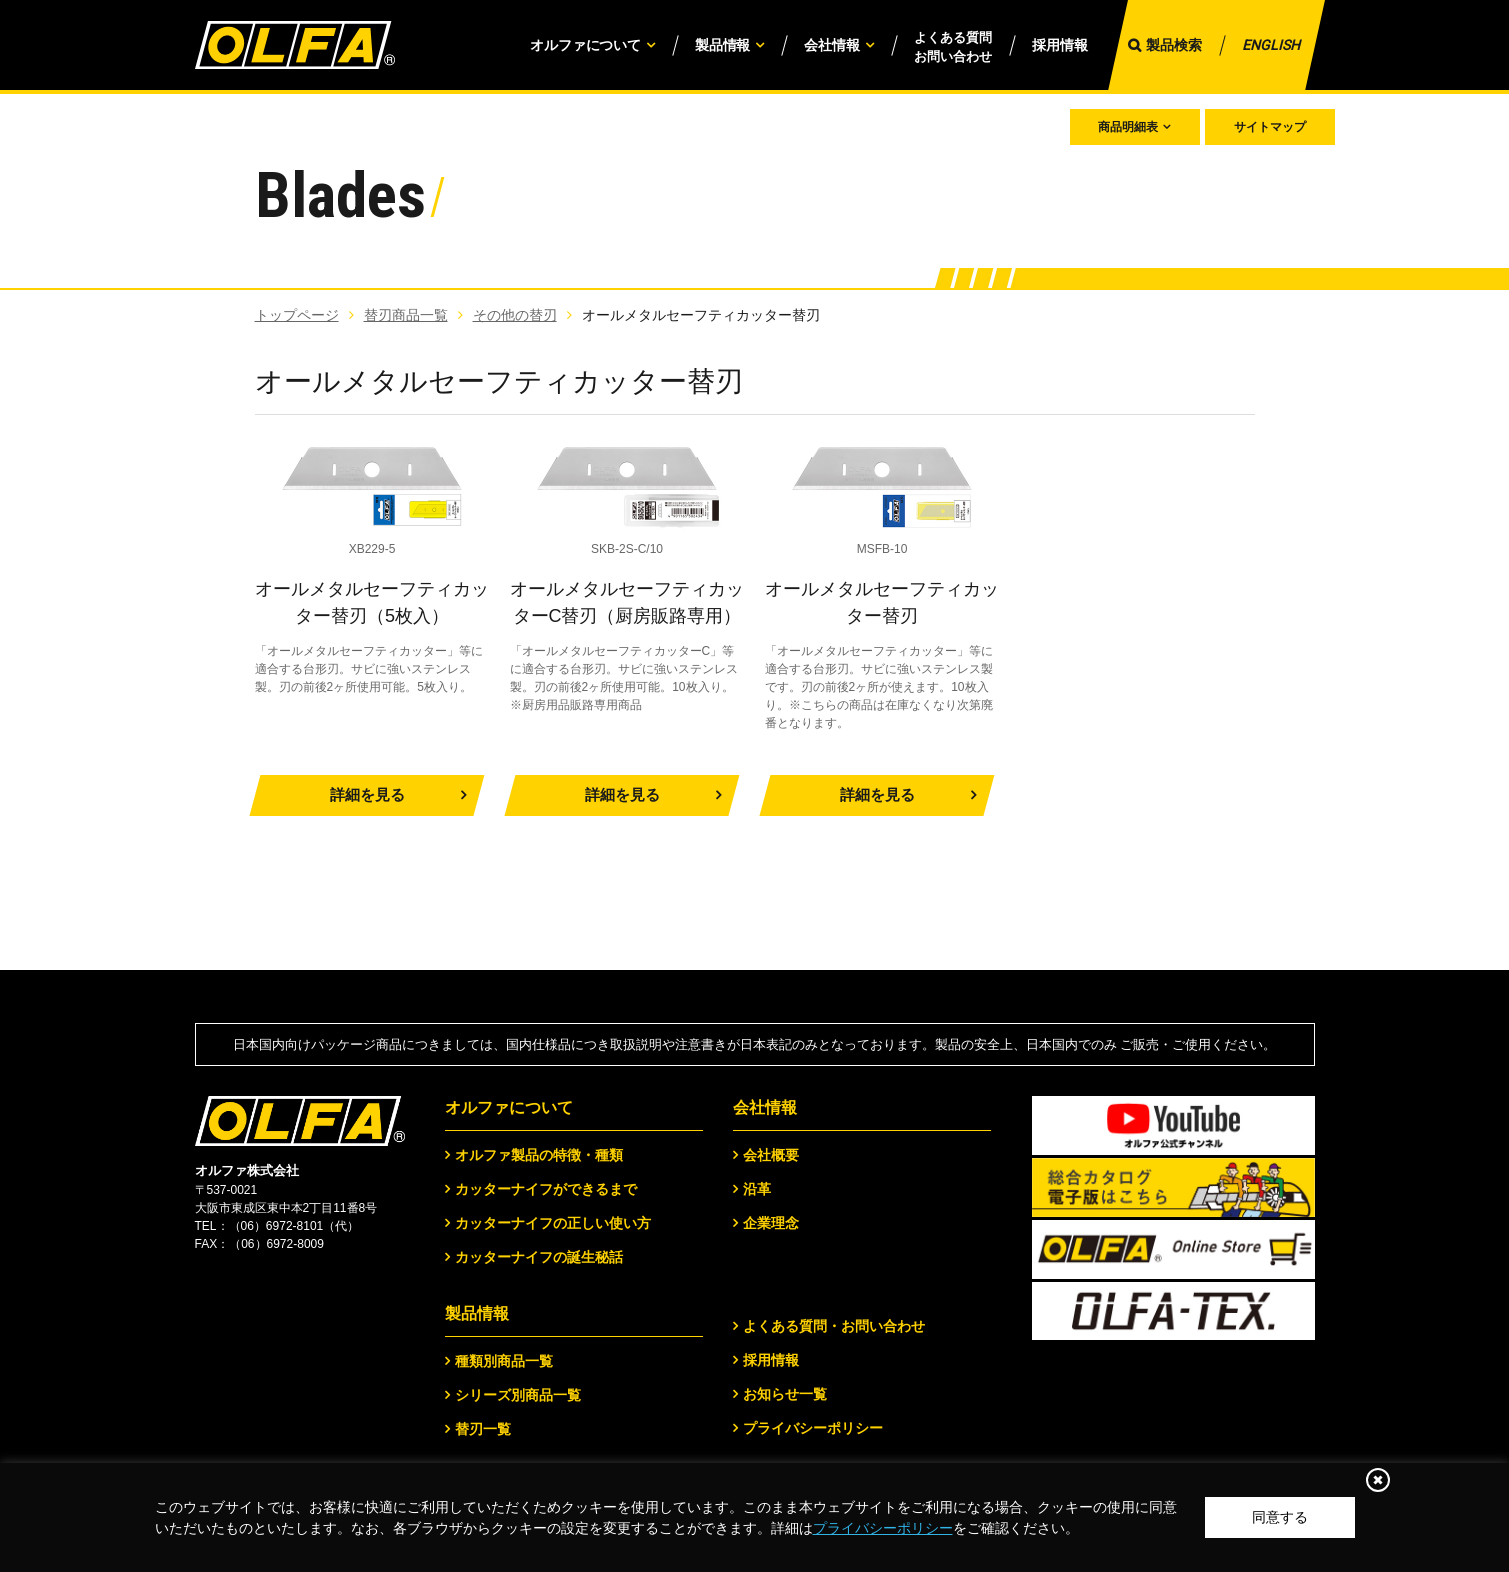 This screenshot has height=1572, width=1509. What do you see at coordinates (406, 315) in the screenshot?
I see `替刃商品一覧` at bounding box center [406, 315].